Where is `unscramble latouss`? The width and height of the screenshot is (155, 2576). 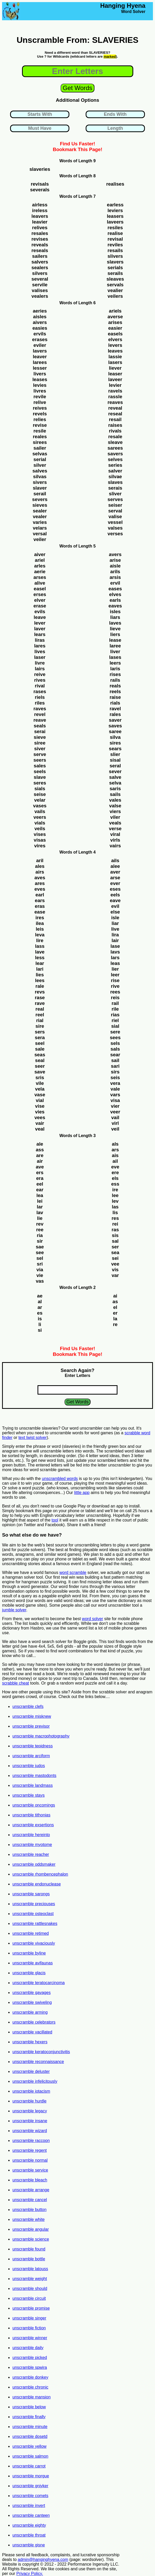 unscramble latouss is located at coordinates (30, 2269).